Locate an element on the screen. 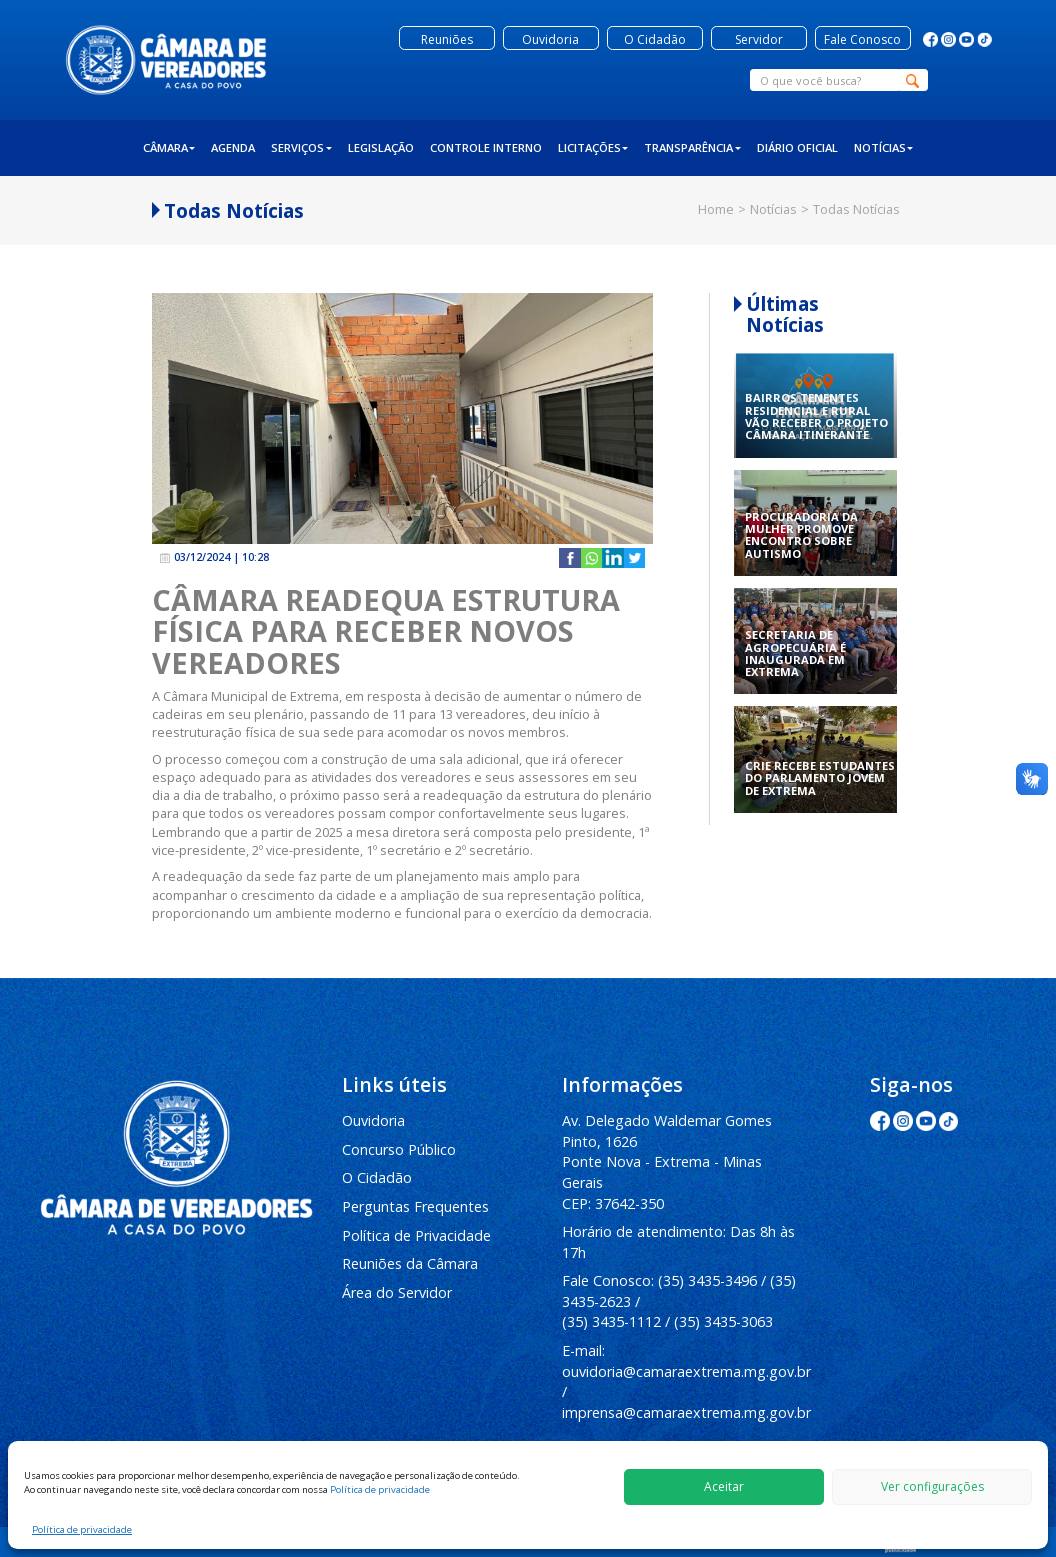 Image resolution: width=1056 pixels, height=1557 pixels. Aceitar is located at coordinates (724, 1486).